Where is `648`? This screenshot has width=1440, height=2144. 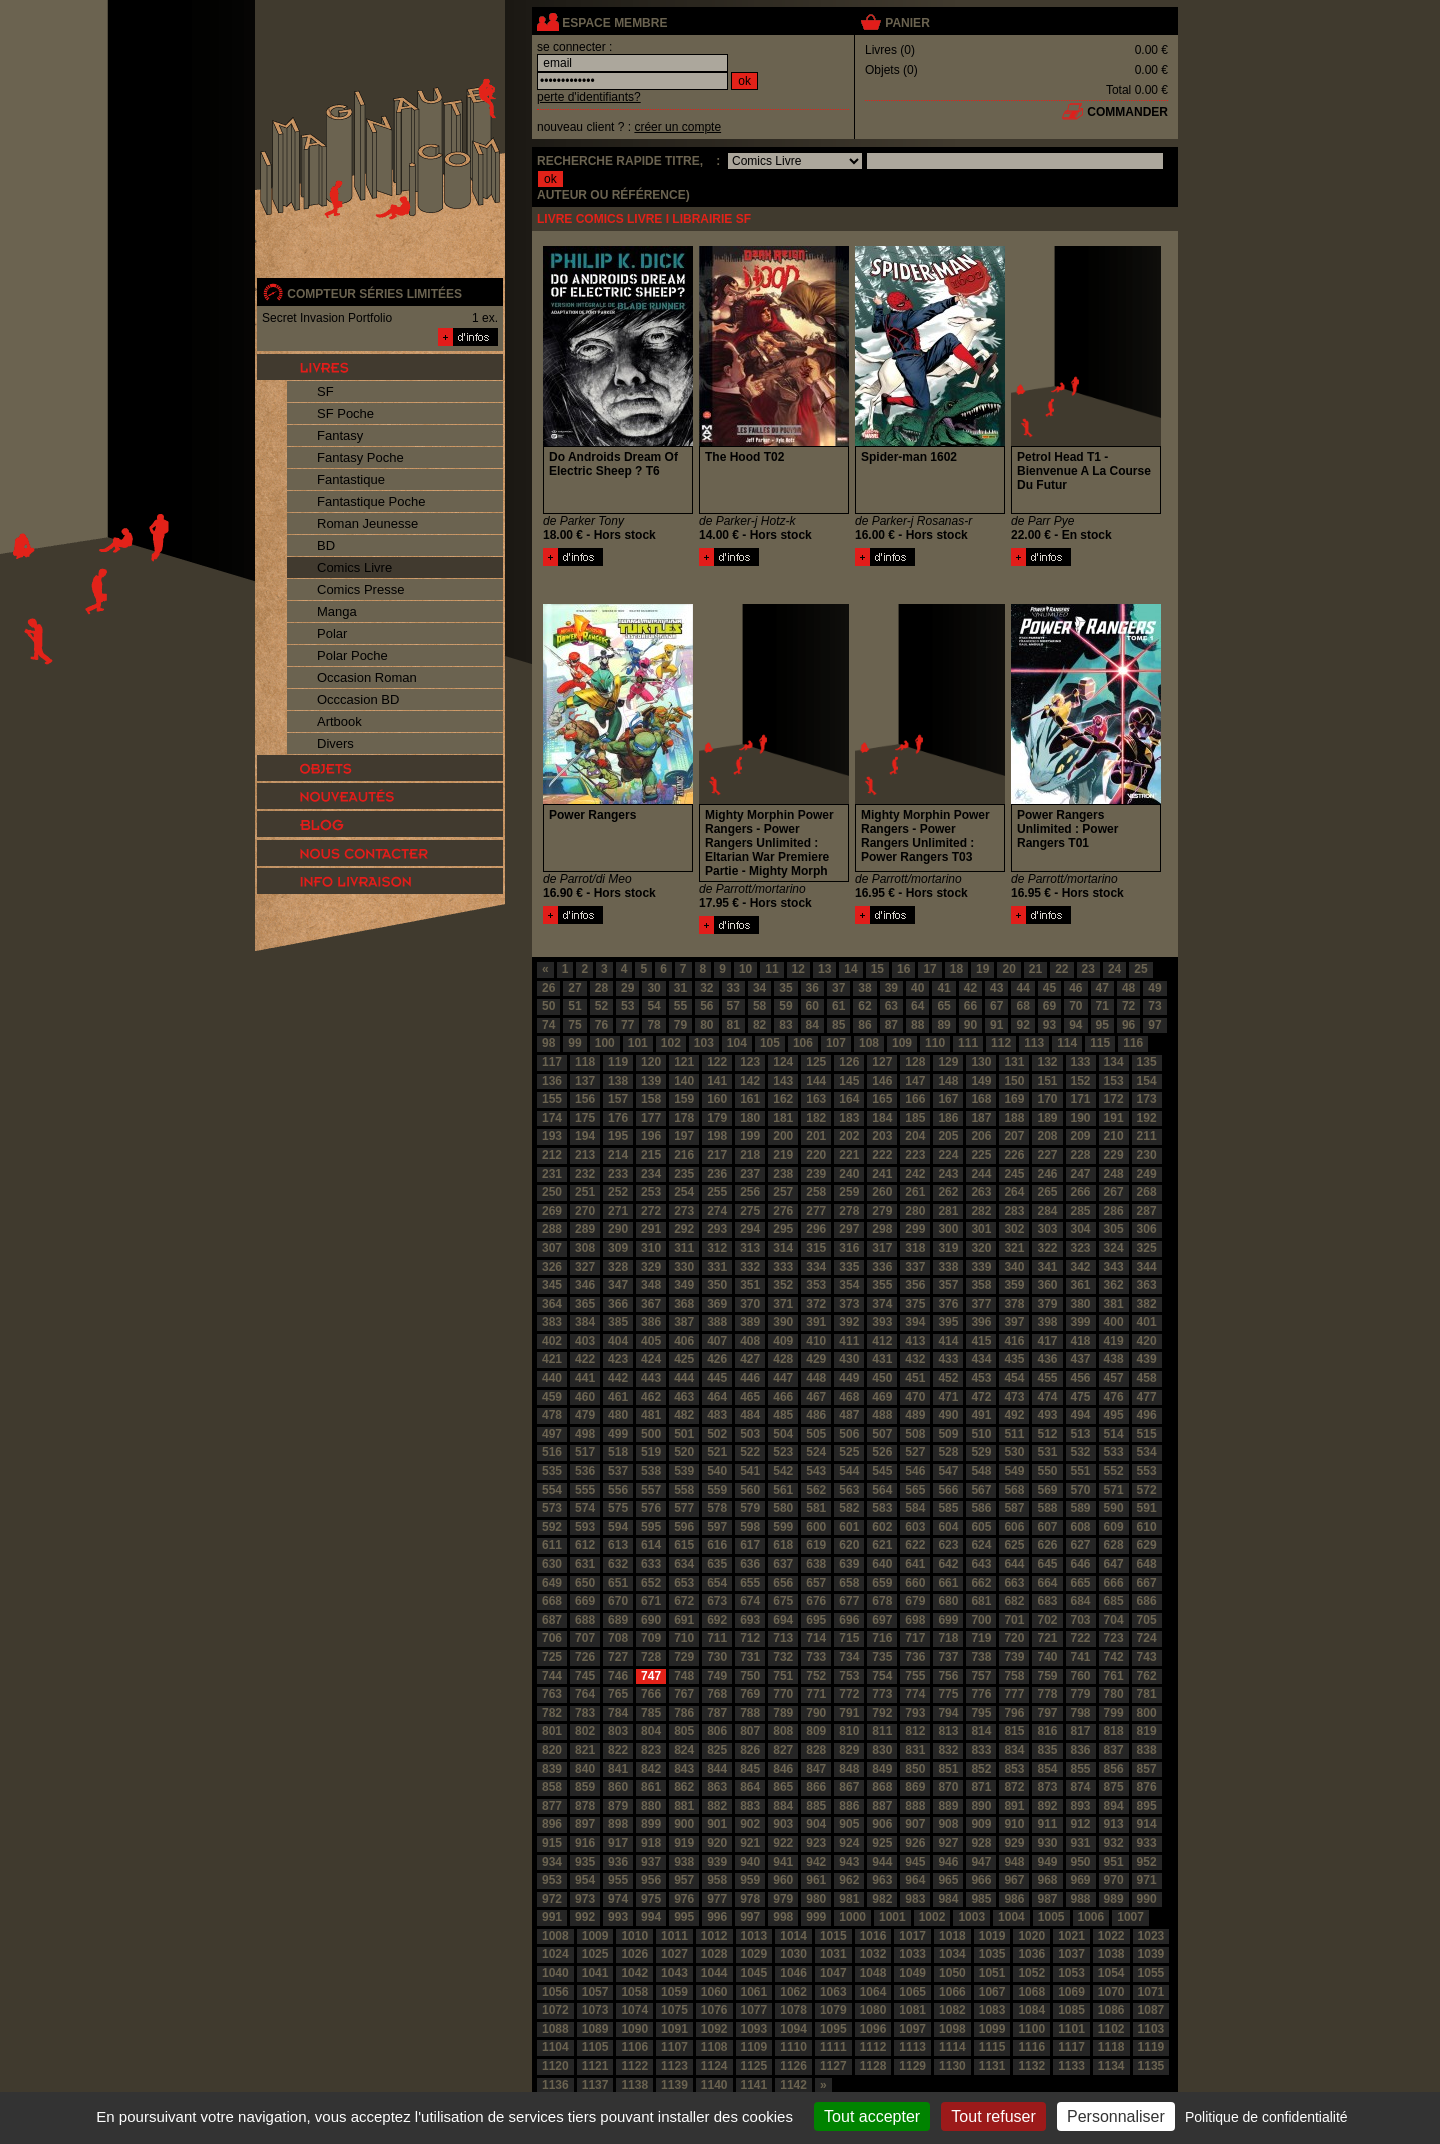 648 is located at coordinates (1147, 1564).